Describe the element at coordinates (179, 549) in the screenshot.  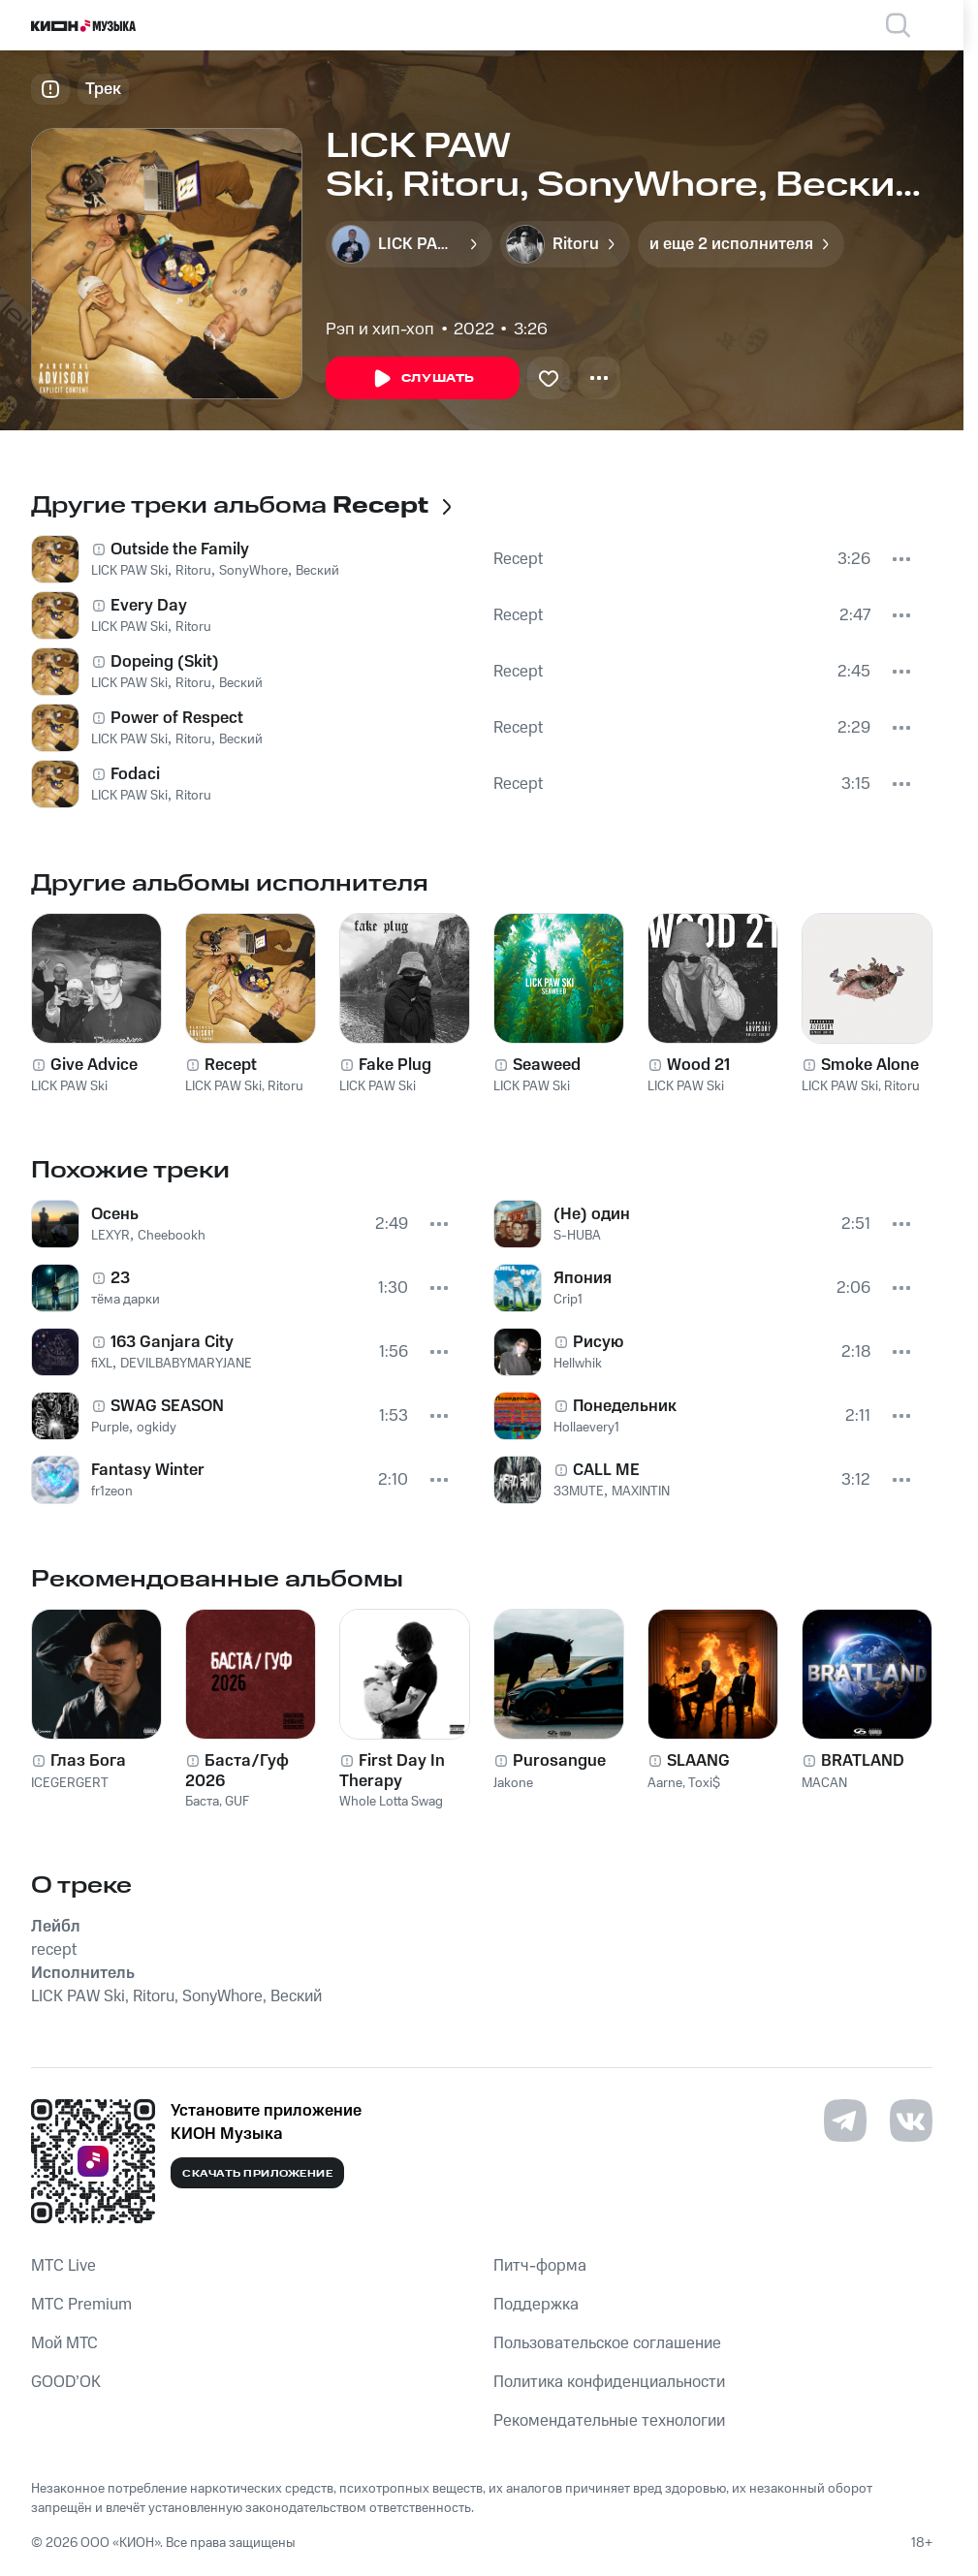
I see `Outside the Family` at that location.